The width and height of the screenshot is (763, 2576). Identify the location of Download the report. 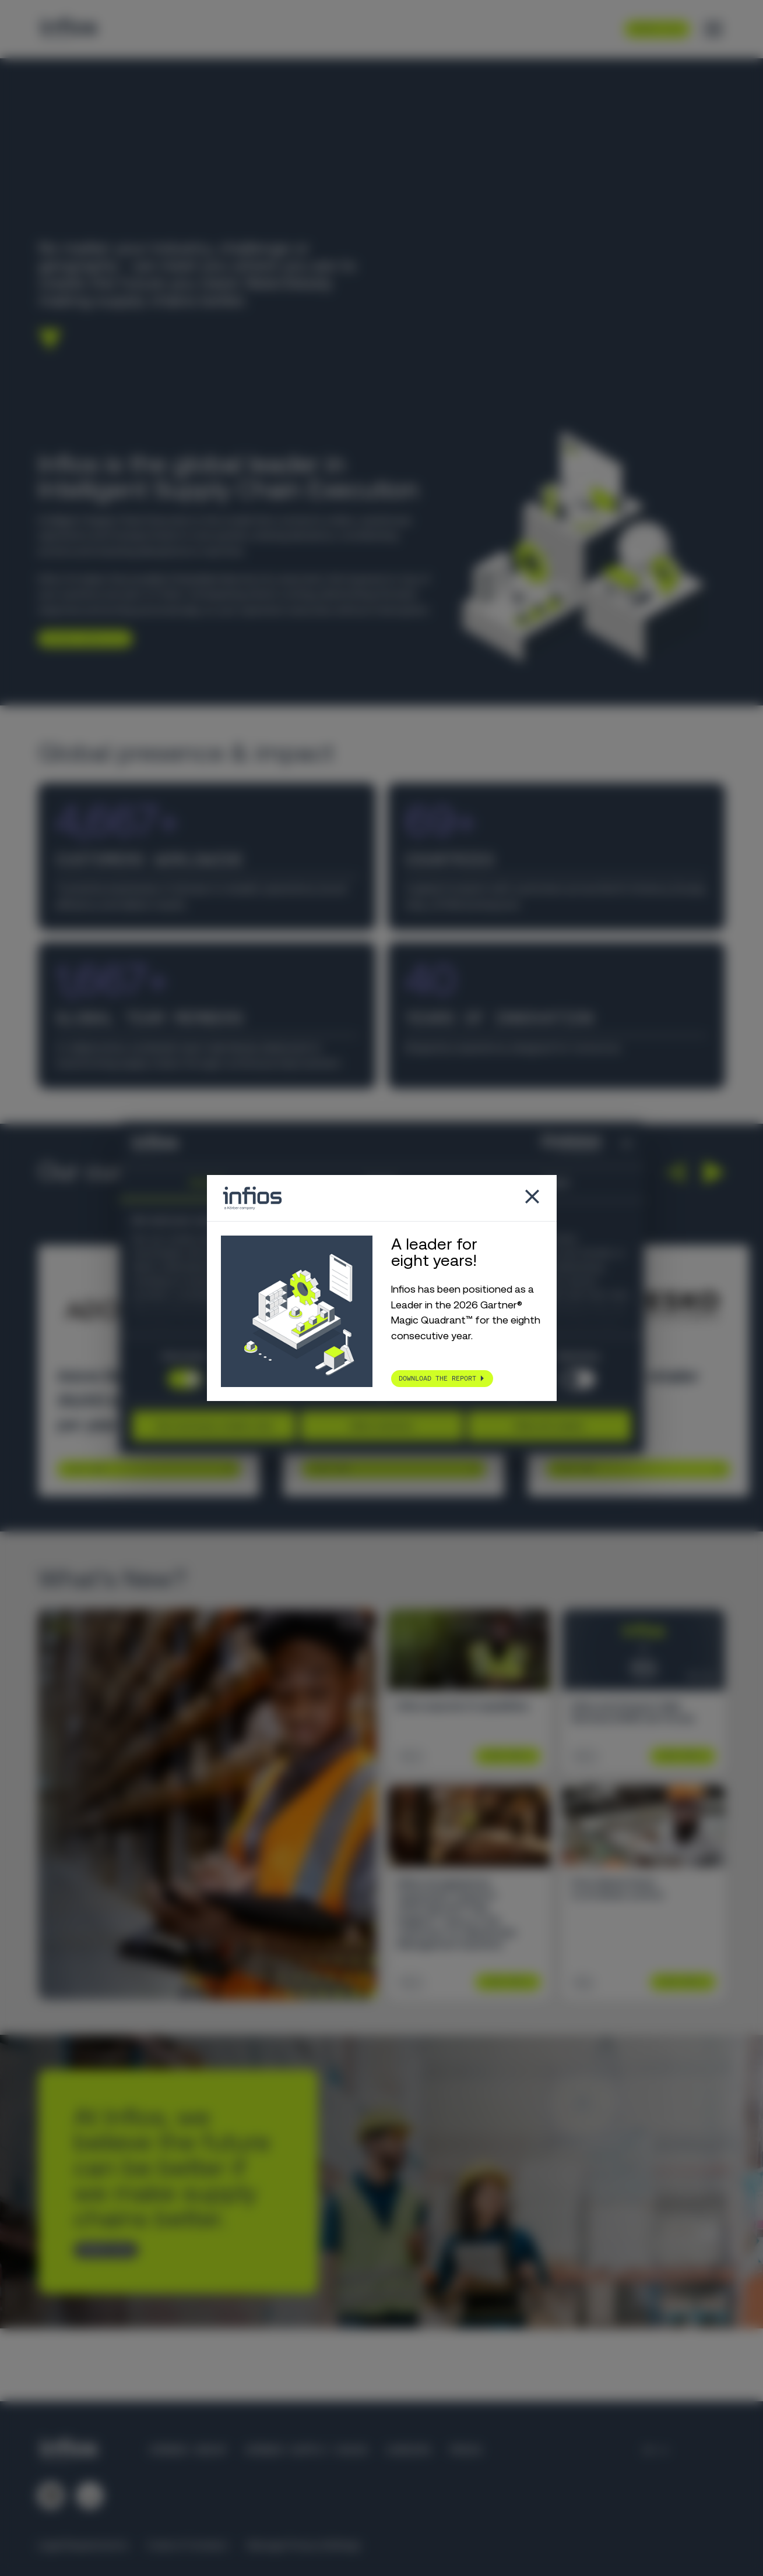
(437, 1378).